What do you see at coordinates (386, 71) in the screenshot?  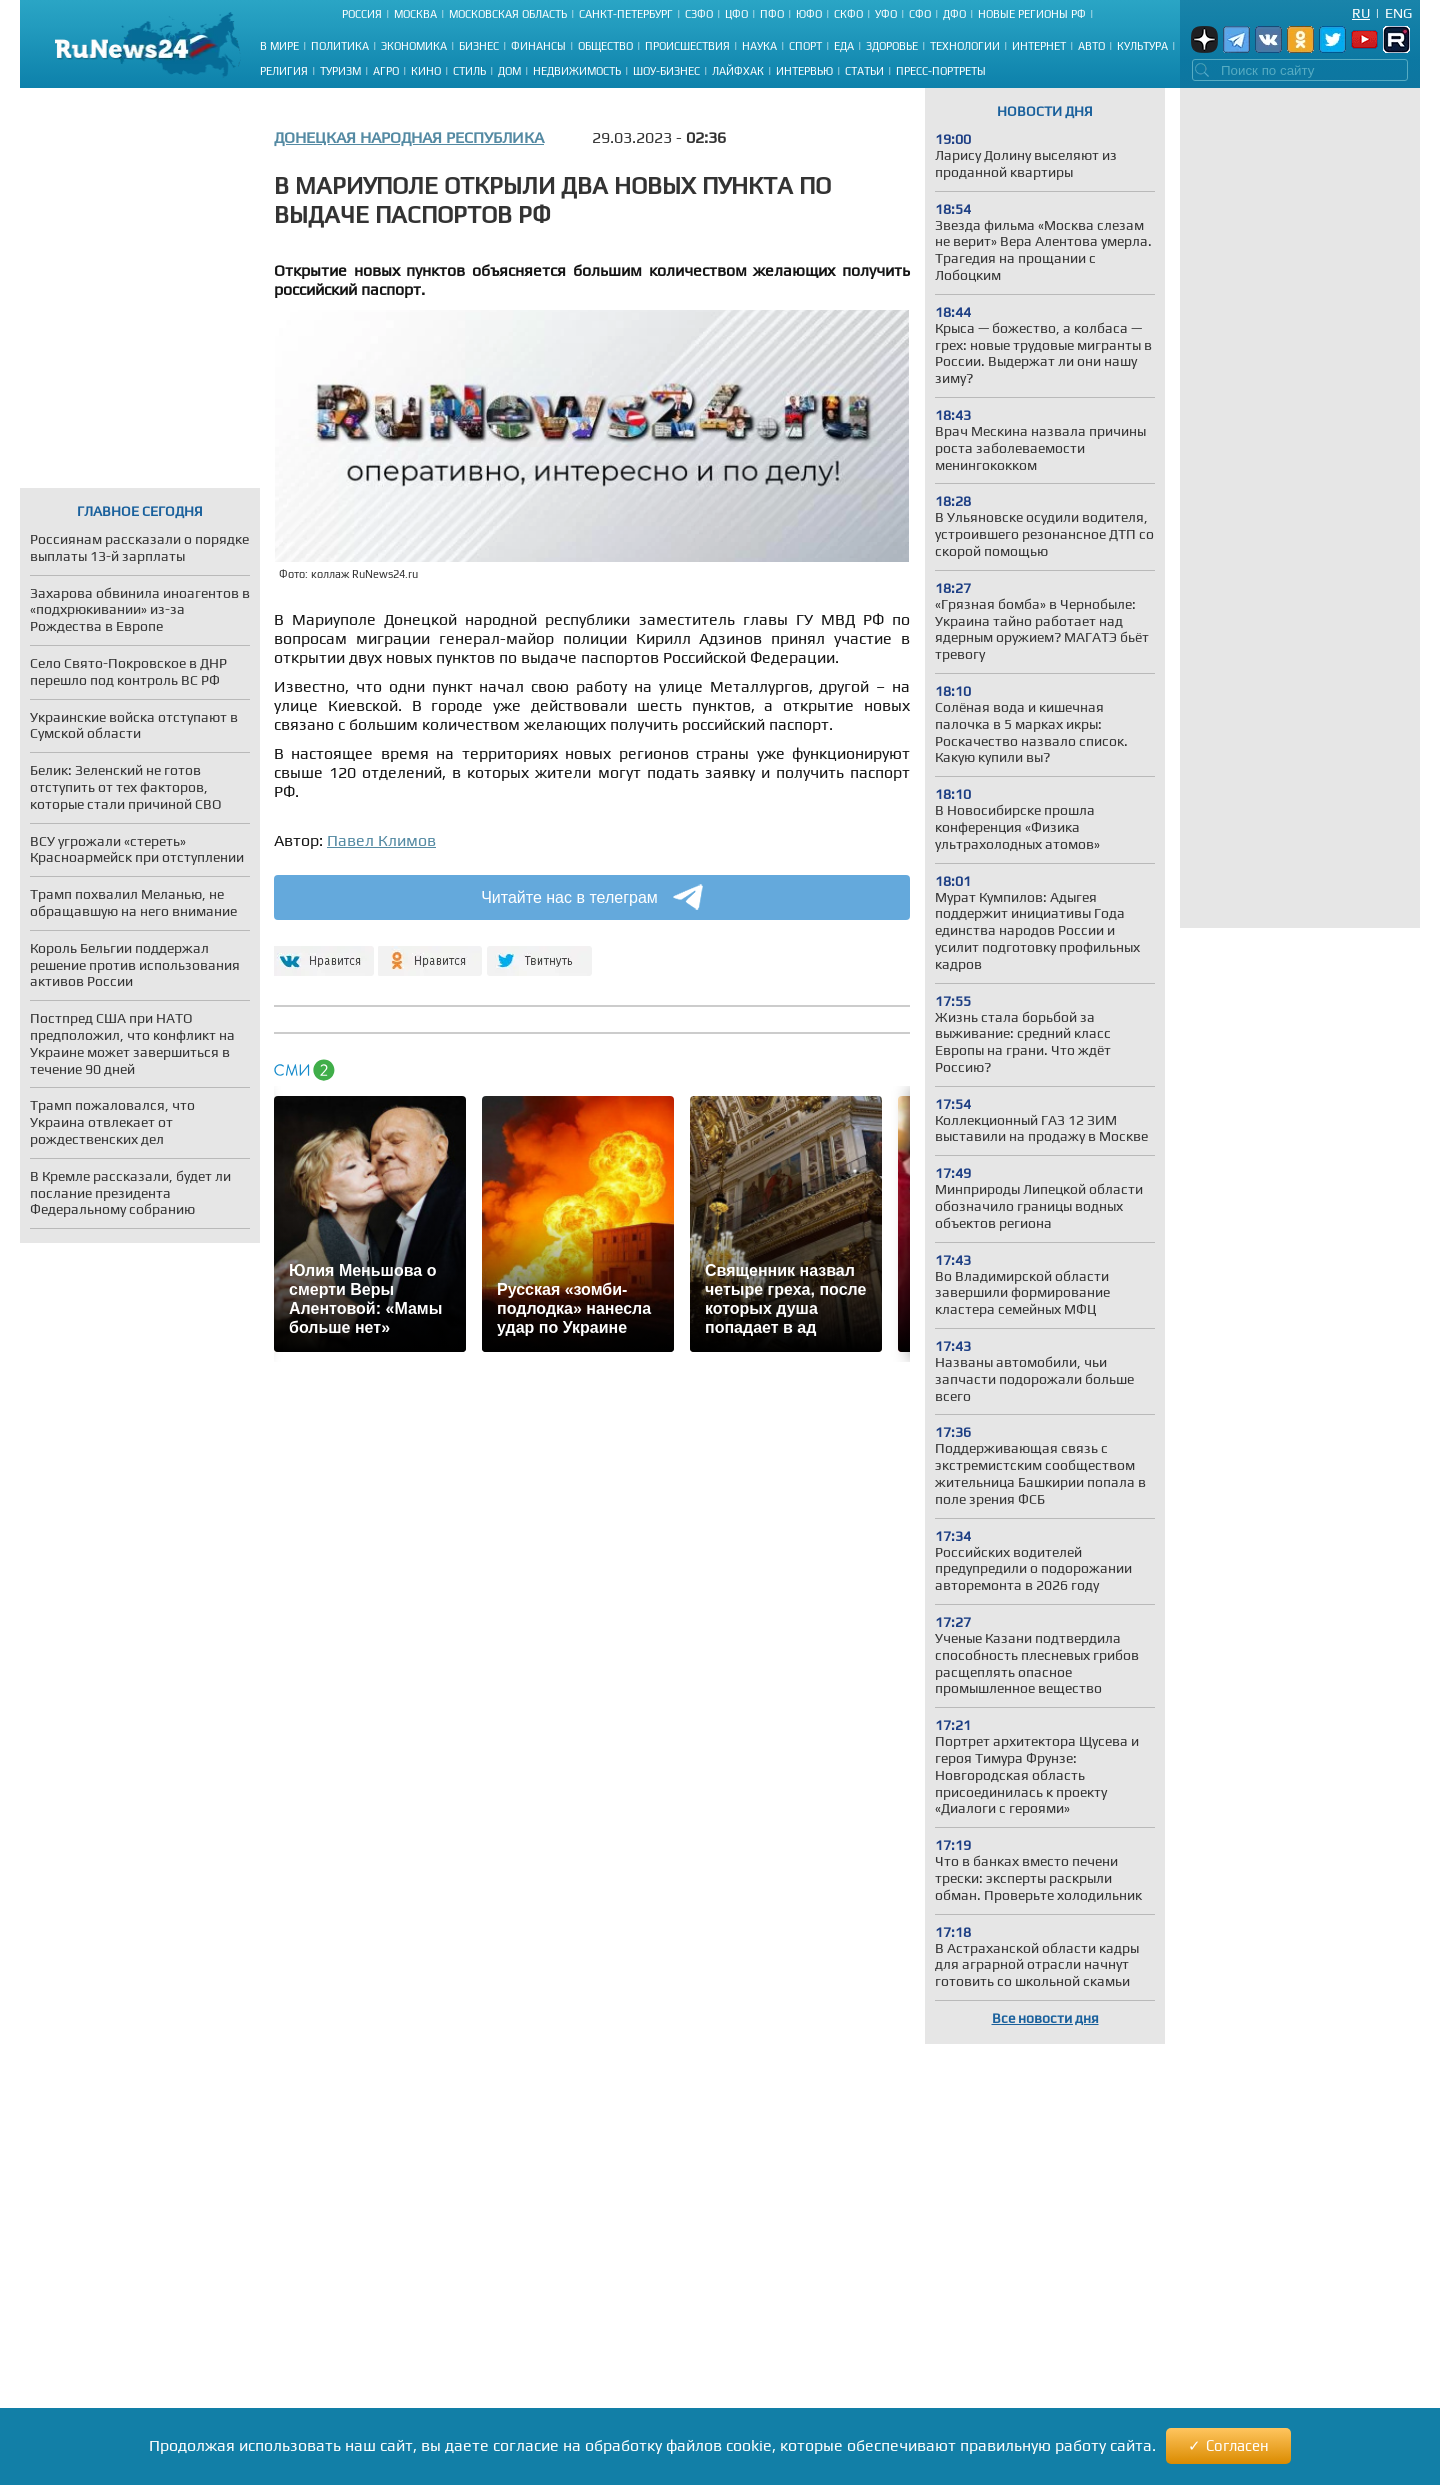 I see `Агро` at bounding box center [386, 71].